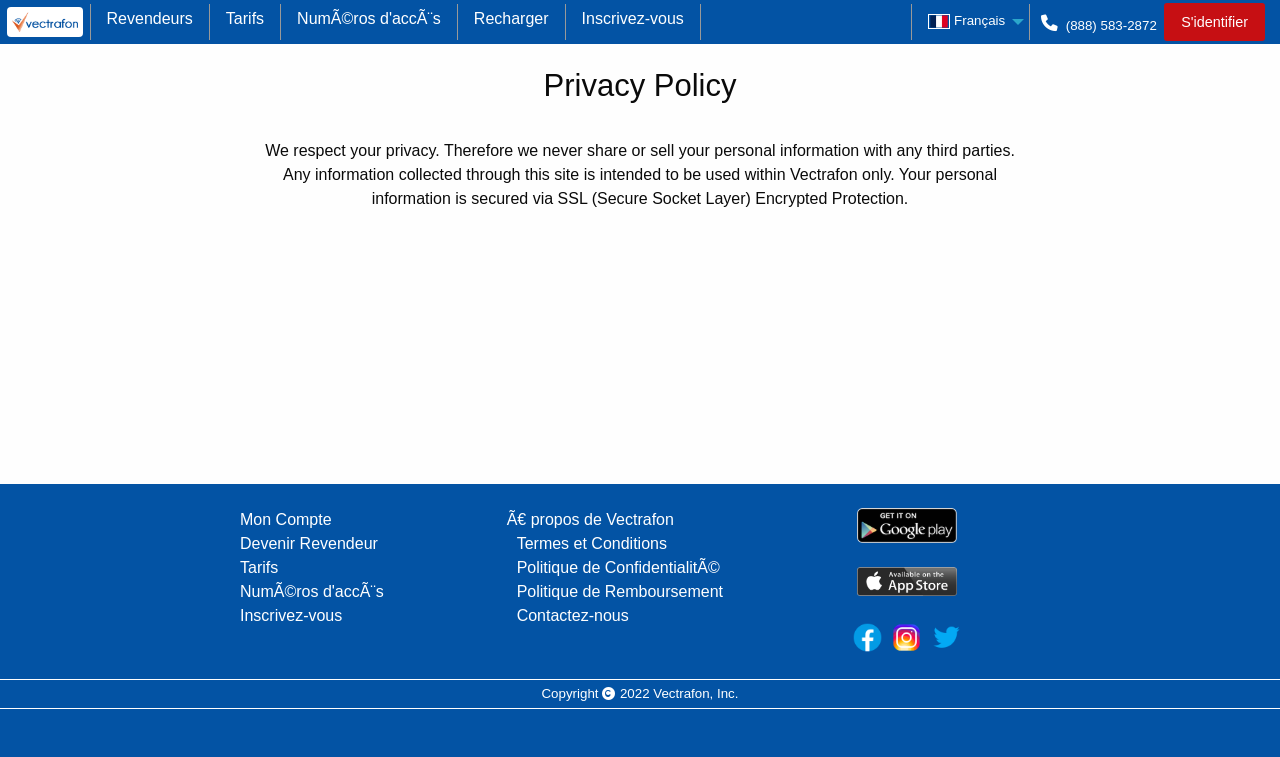 Image resolution: width=1280 pixels, height=757 pixels. Describe the element at coordinates (590, 519) in the screenshot. I see `Ã€ propos de Vectrafon` at that location.